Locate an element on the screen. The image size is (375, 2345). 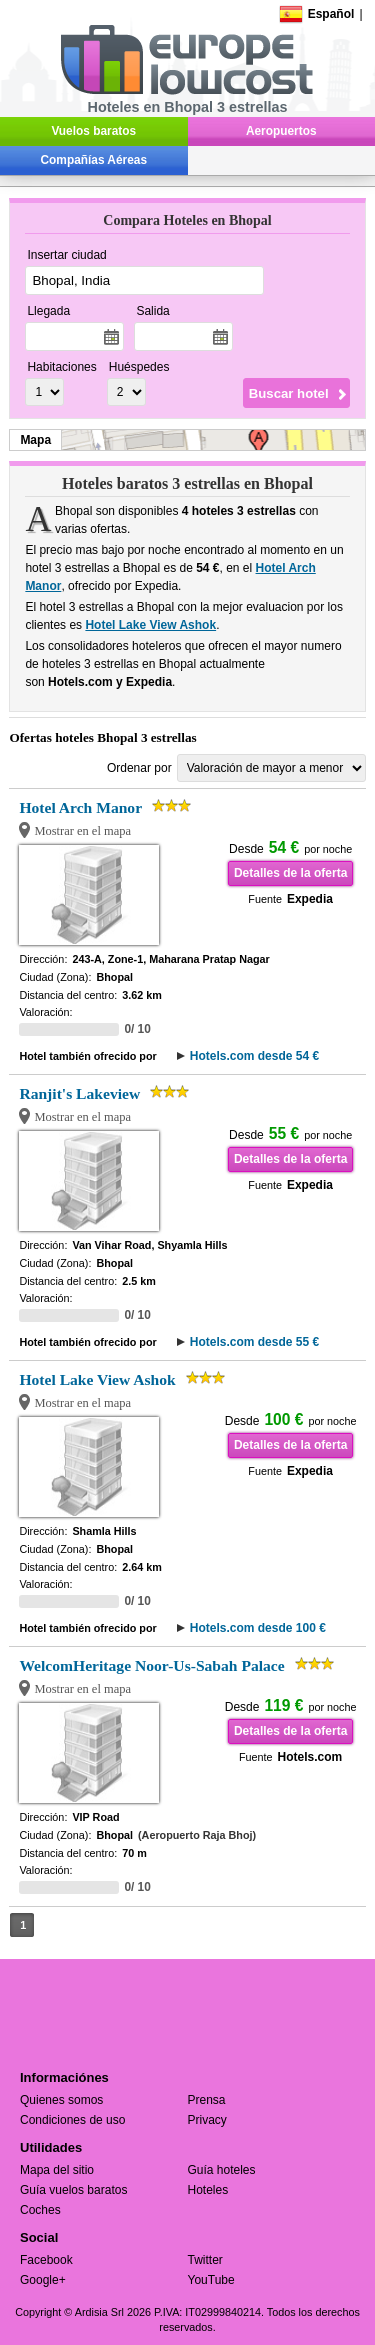
Coches is located at coordinates (40, 2210).